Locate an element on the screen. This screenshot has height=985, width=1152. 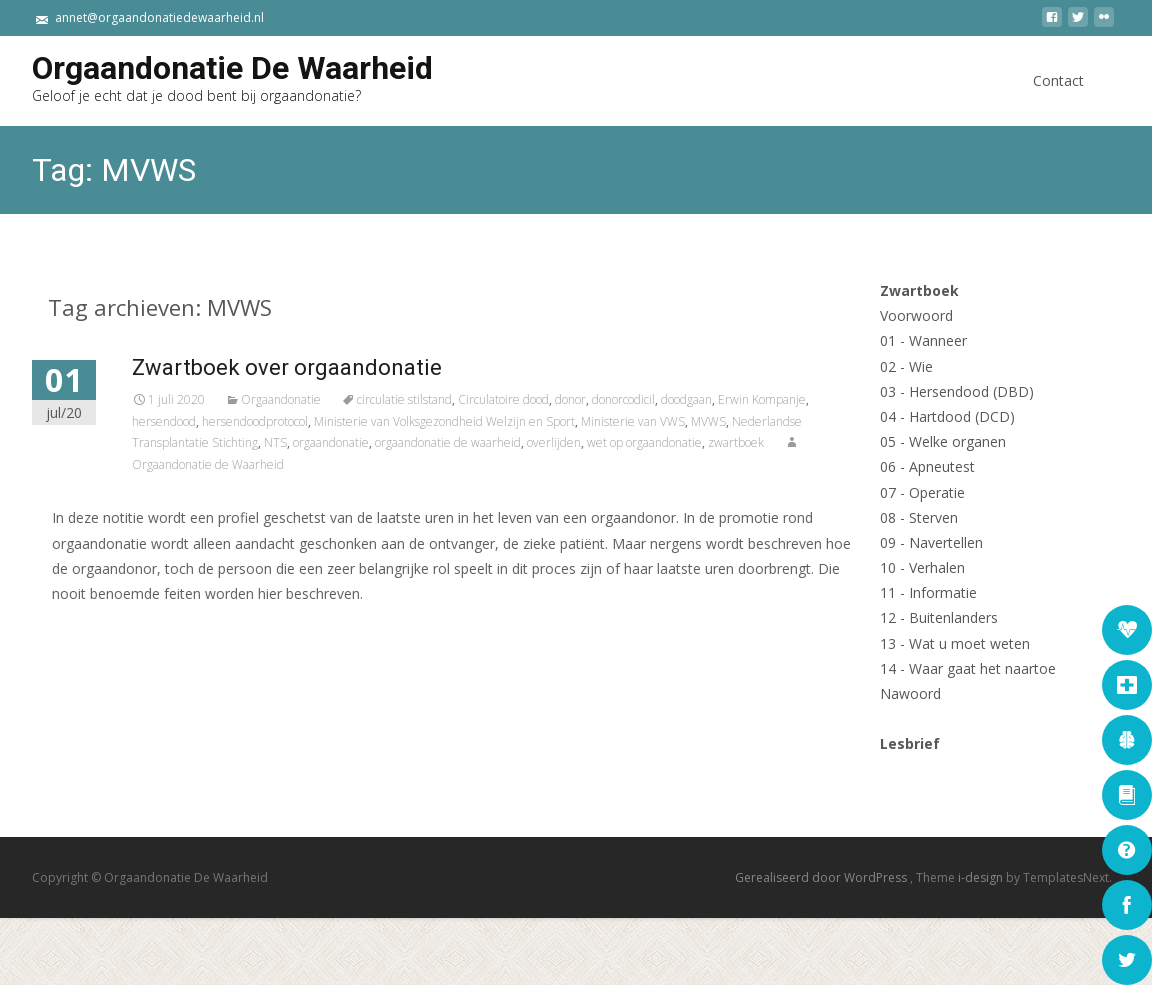
03 - Hersendood (DBD) is located at coordinates (957, 391).